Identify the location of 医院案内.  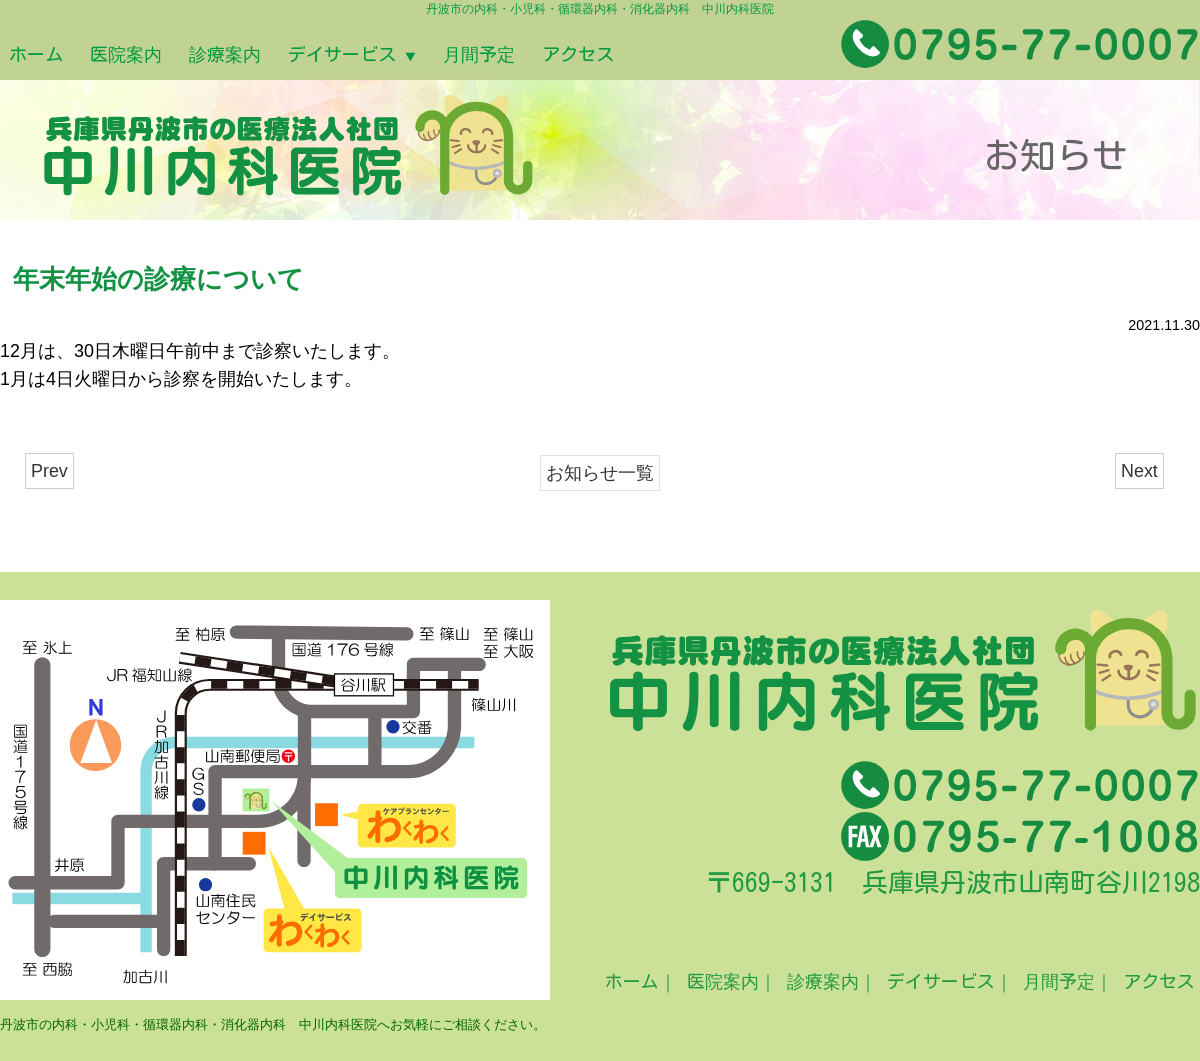
(166, 56).